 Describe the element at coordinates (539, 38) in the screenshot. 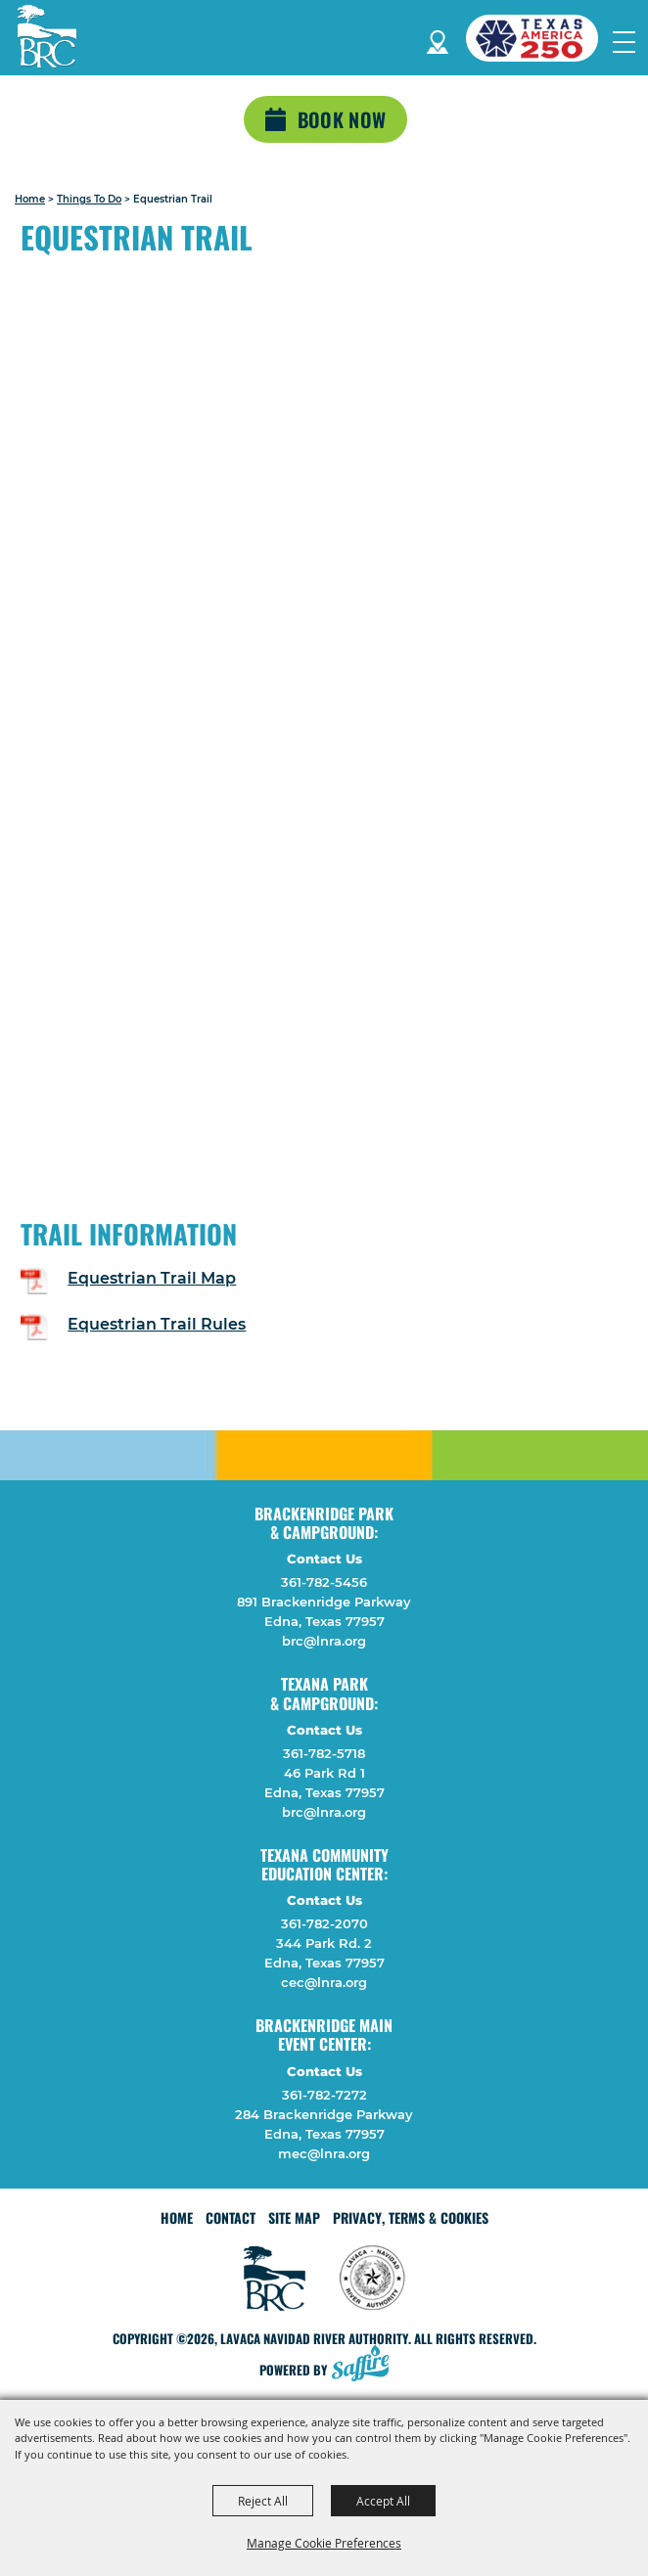

I see `[America 250 (opens in a new tab)]` at that location.